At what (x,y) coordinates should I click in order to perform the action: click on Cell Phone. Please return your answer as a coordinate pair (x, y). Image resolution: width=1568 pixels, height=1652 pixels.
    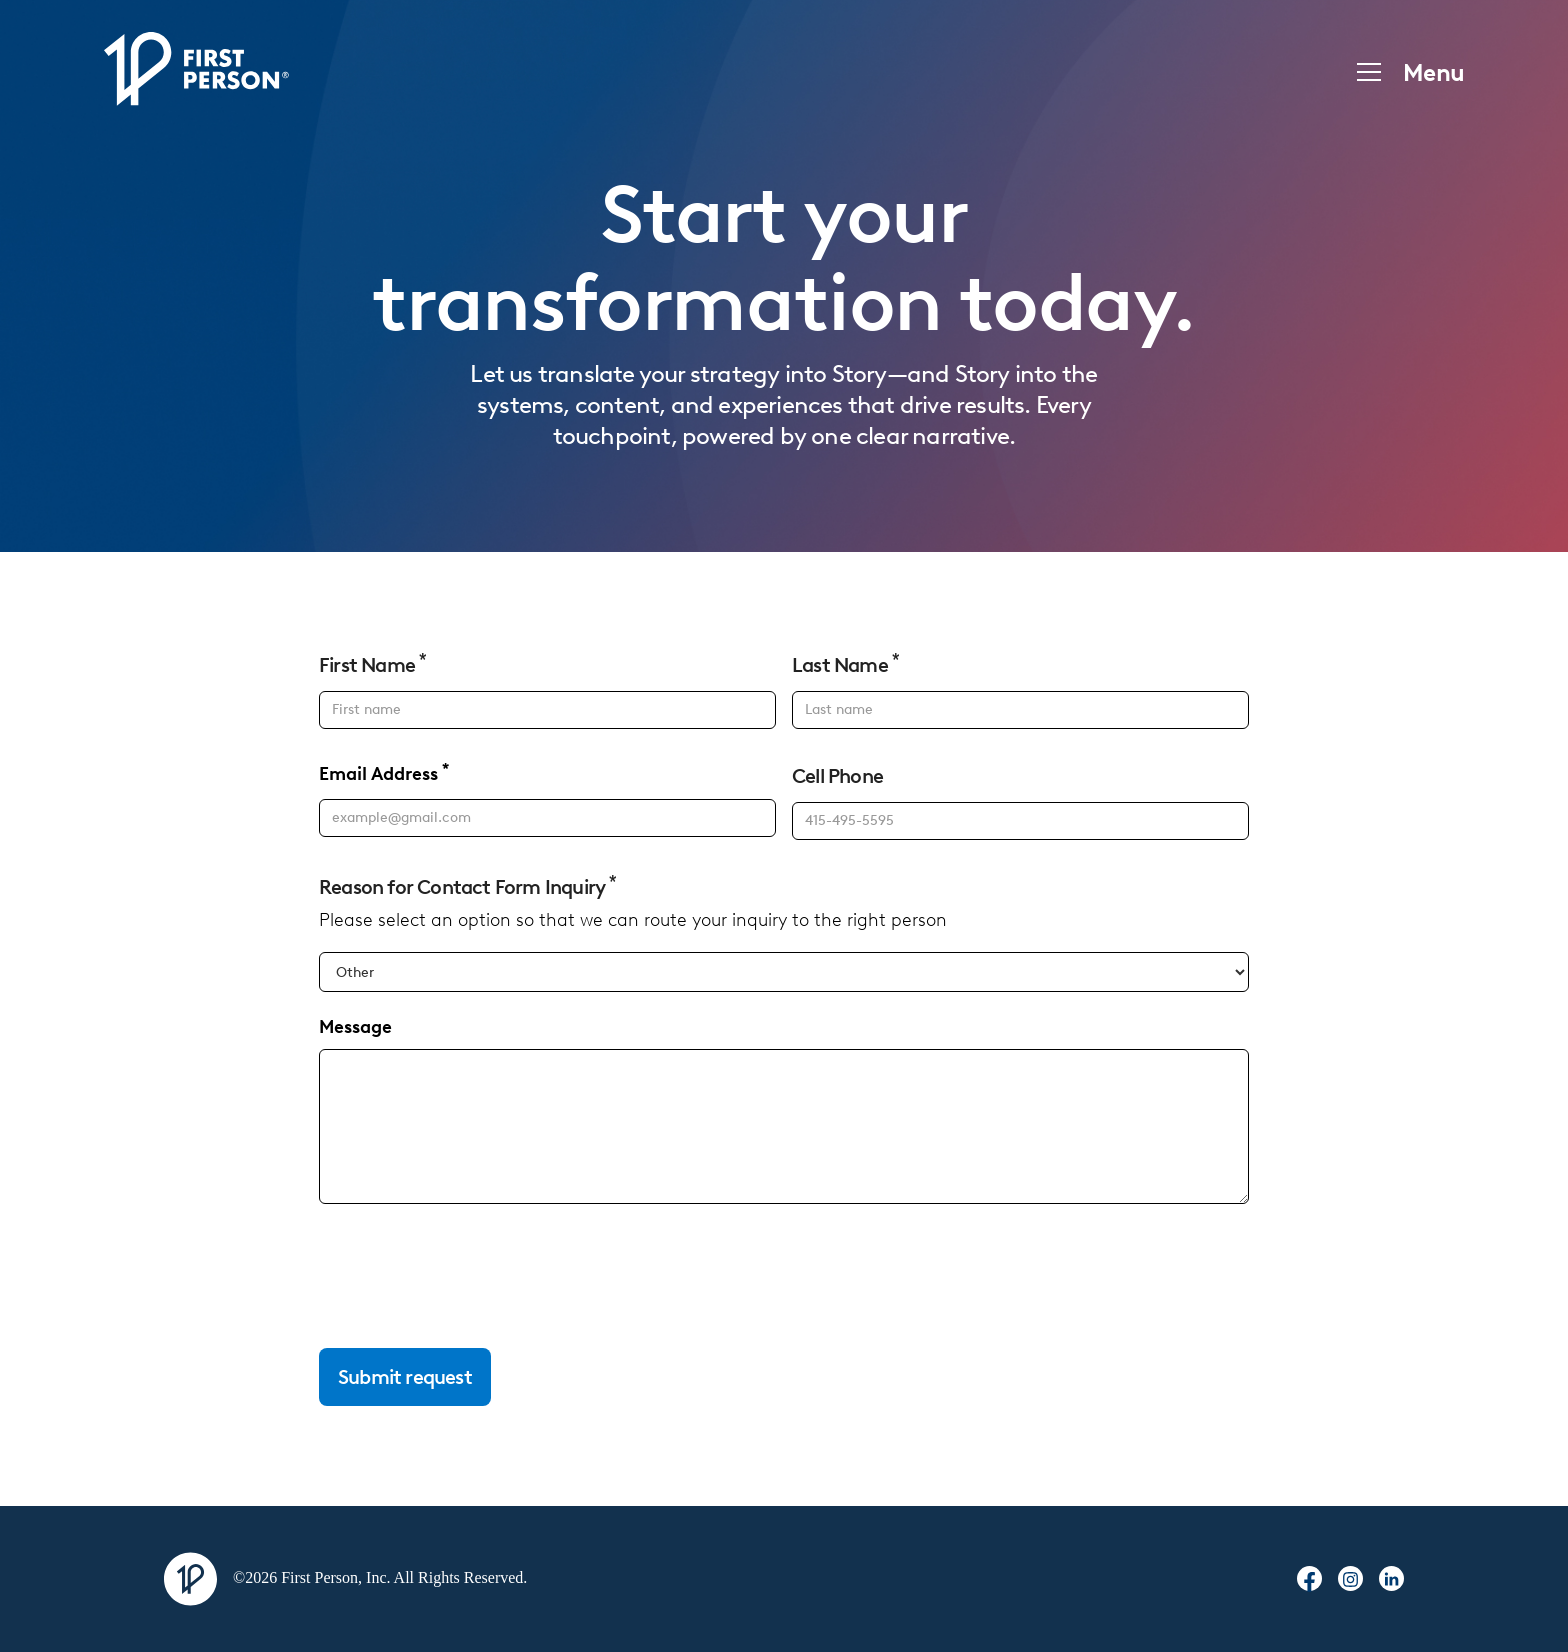
    Looking at the image, I should click on (837, 776).